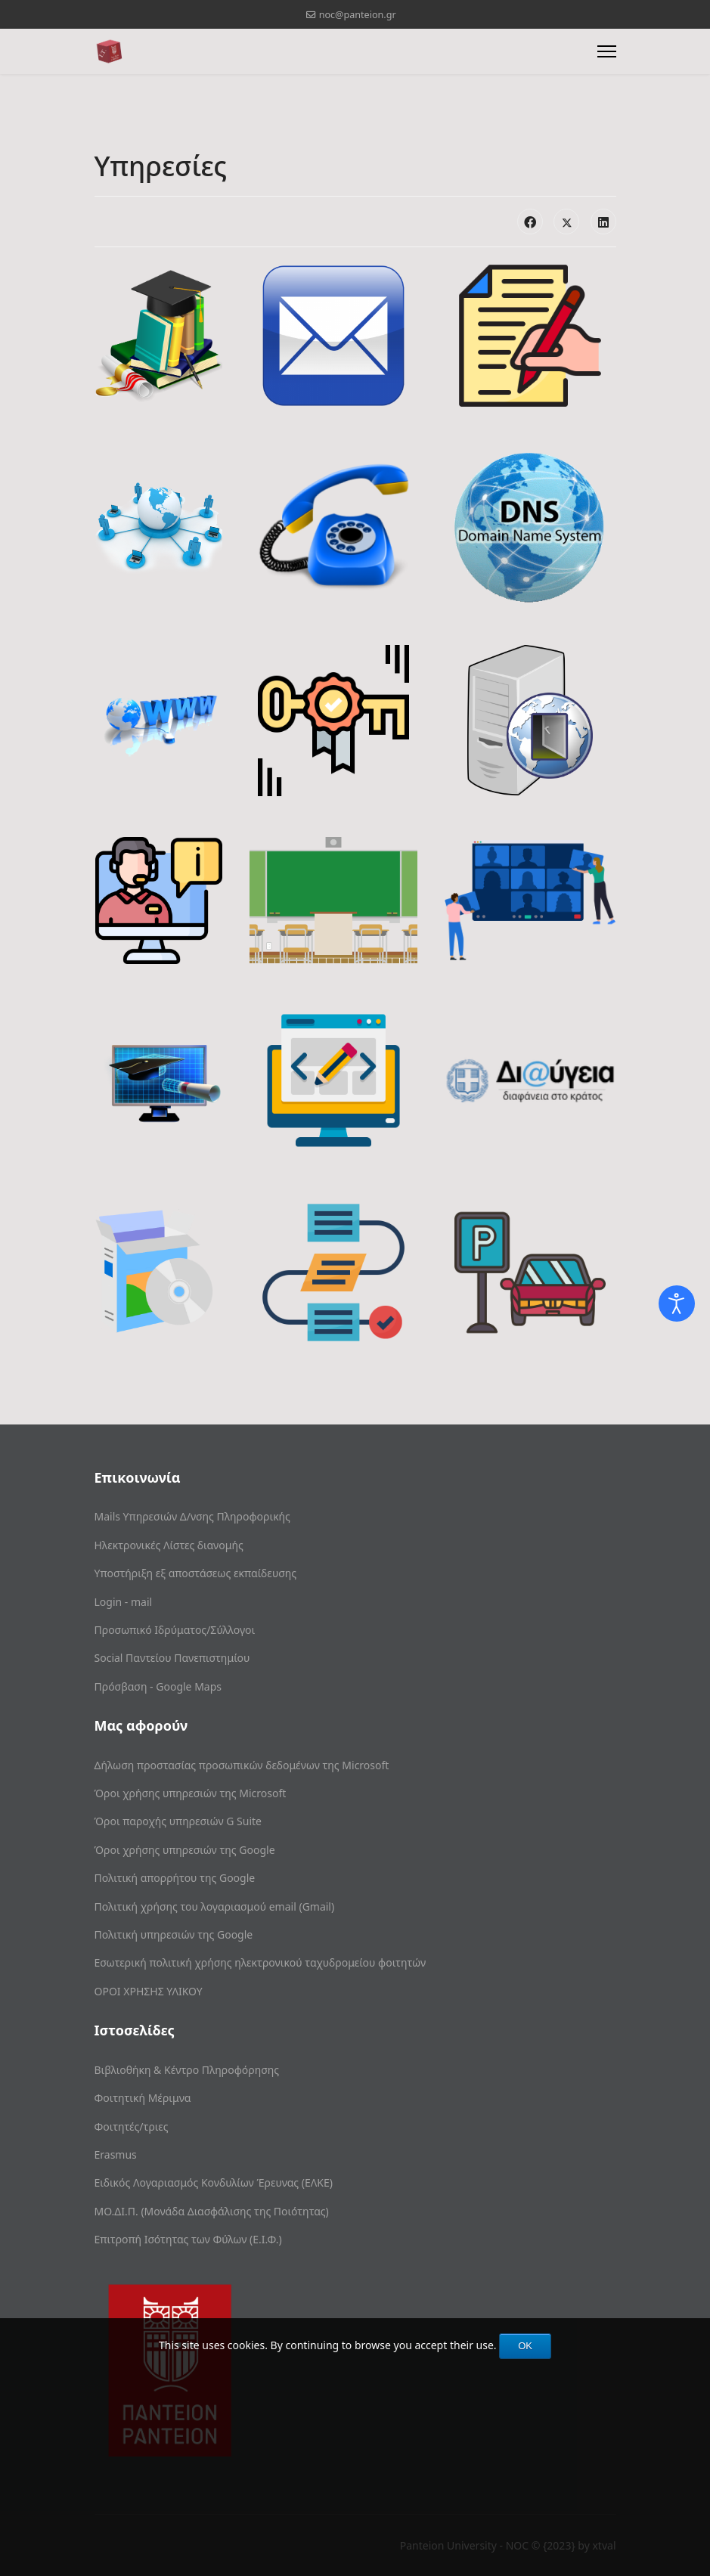  Describe the element at coordinates (132, 2126) in the screenshot. I see `Φοιτητές/τριες` at that location.